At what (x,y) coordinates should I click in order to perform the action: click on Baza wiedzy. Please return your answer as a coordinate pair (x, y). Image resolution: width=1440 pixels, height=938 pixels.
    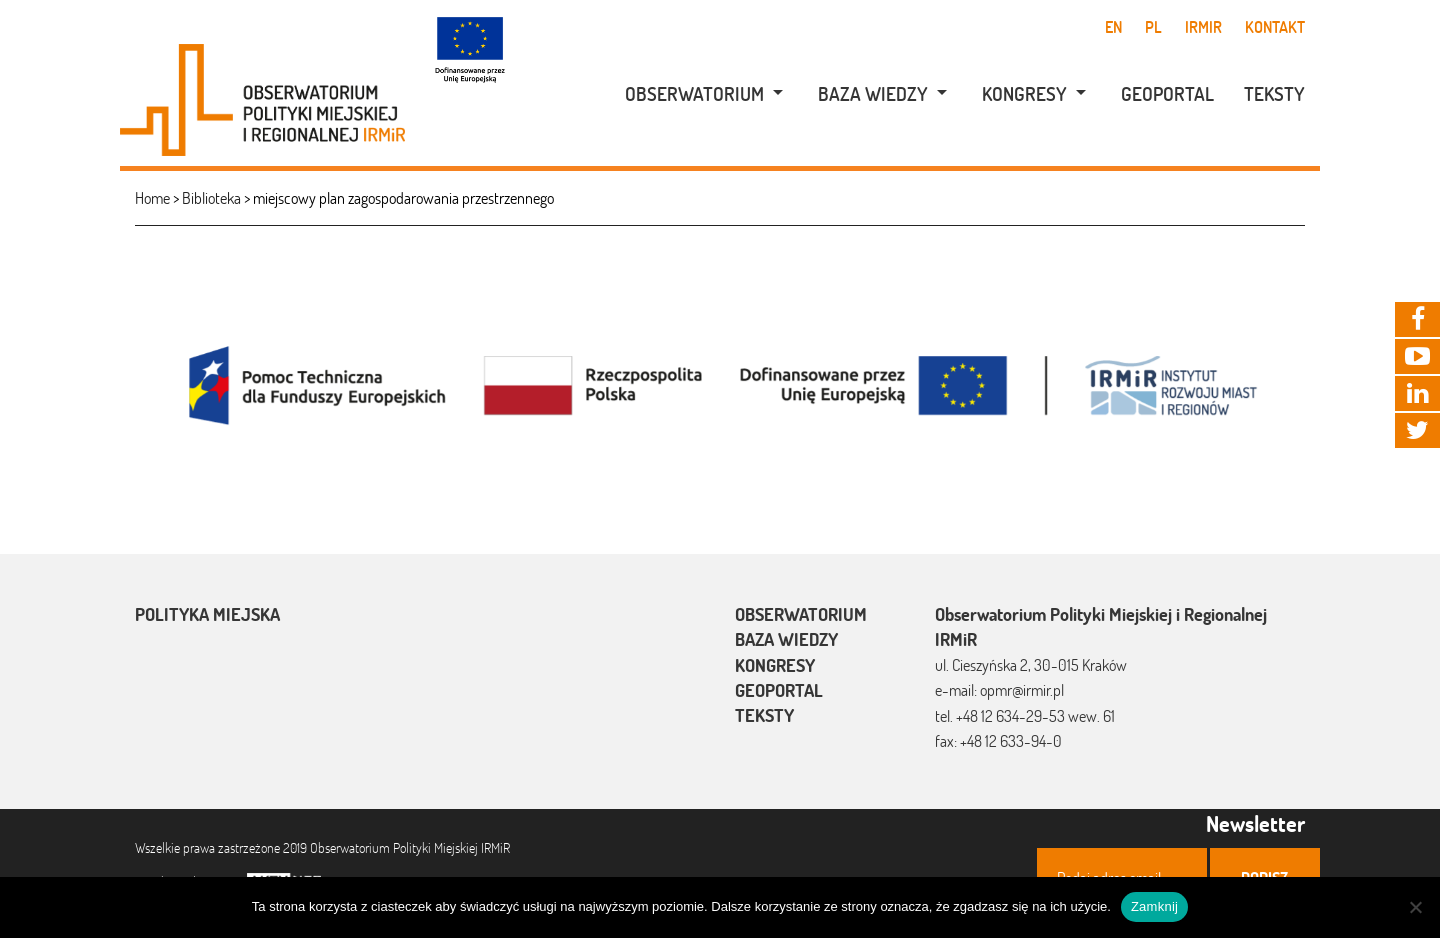
    Looking at the image, I should click on (873, 94).